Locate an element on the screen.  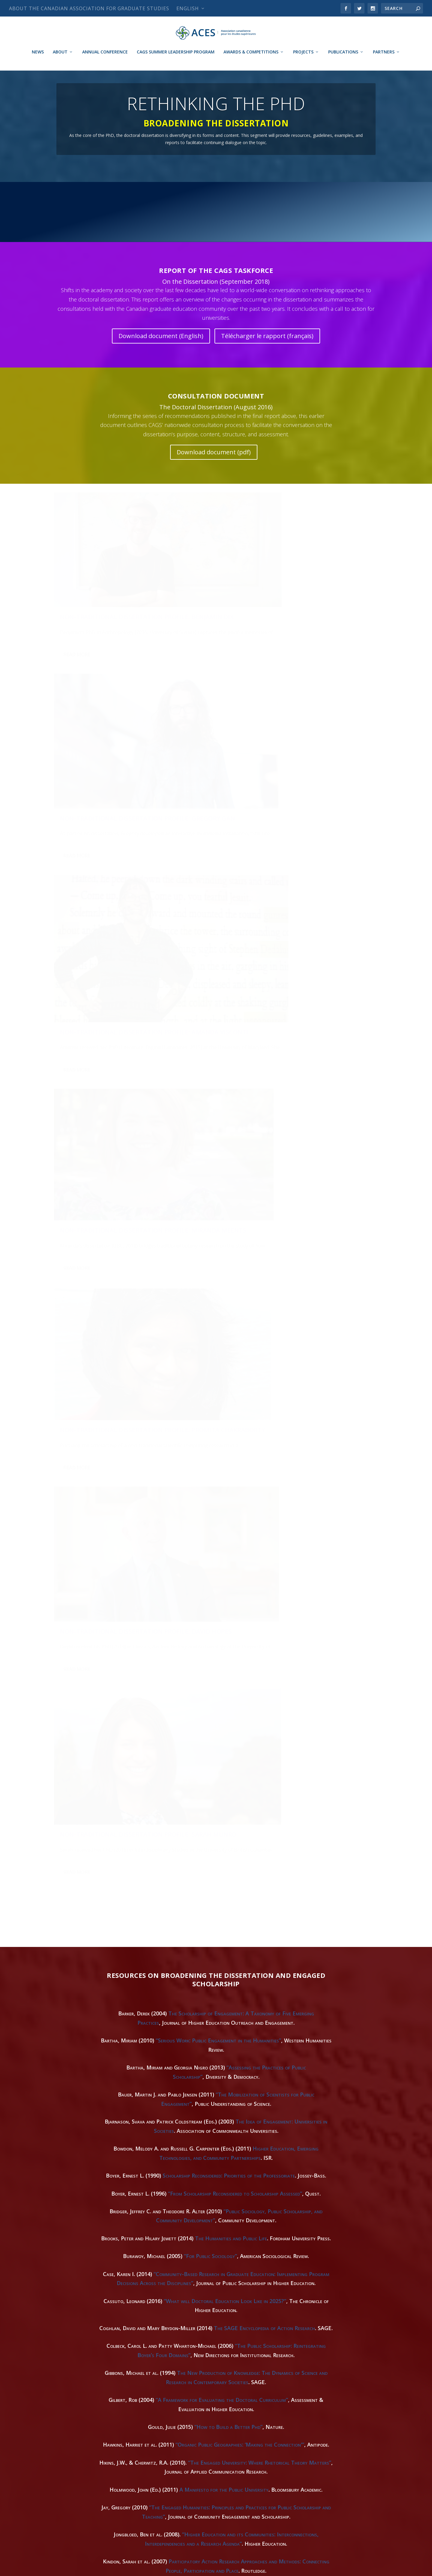
The Humanities and Public Life is located at coordinates (231, 1318).